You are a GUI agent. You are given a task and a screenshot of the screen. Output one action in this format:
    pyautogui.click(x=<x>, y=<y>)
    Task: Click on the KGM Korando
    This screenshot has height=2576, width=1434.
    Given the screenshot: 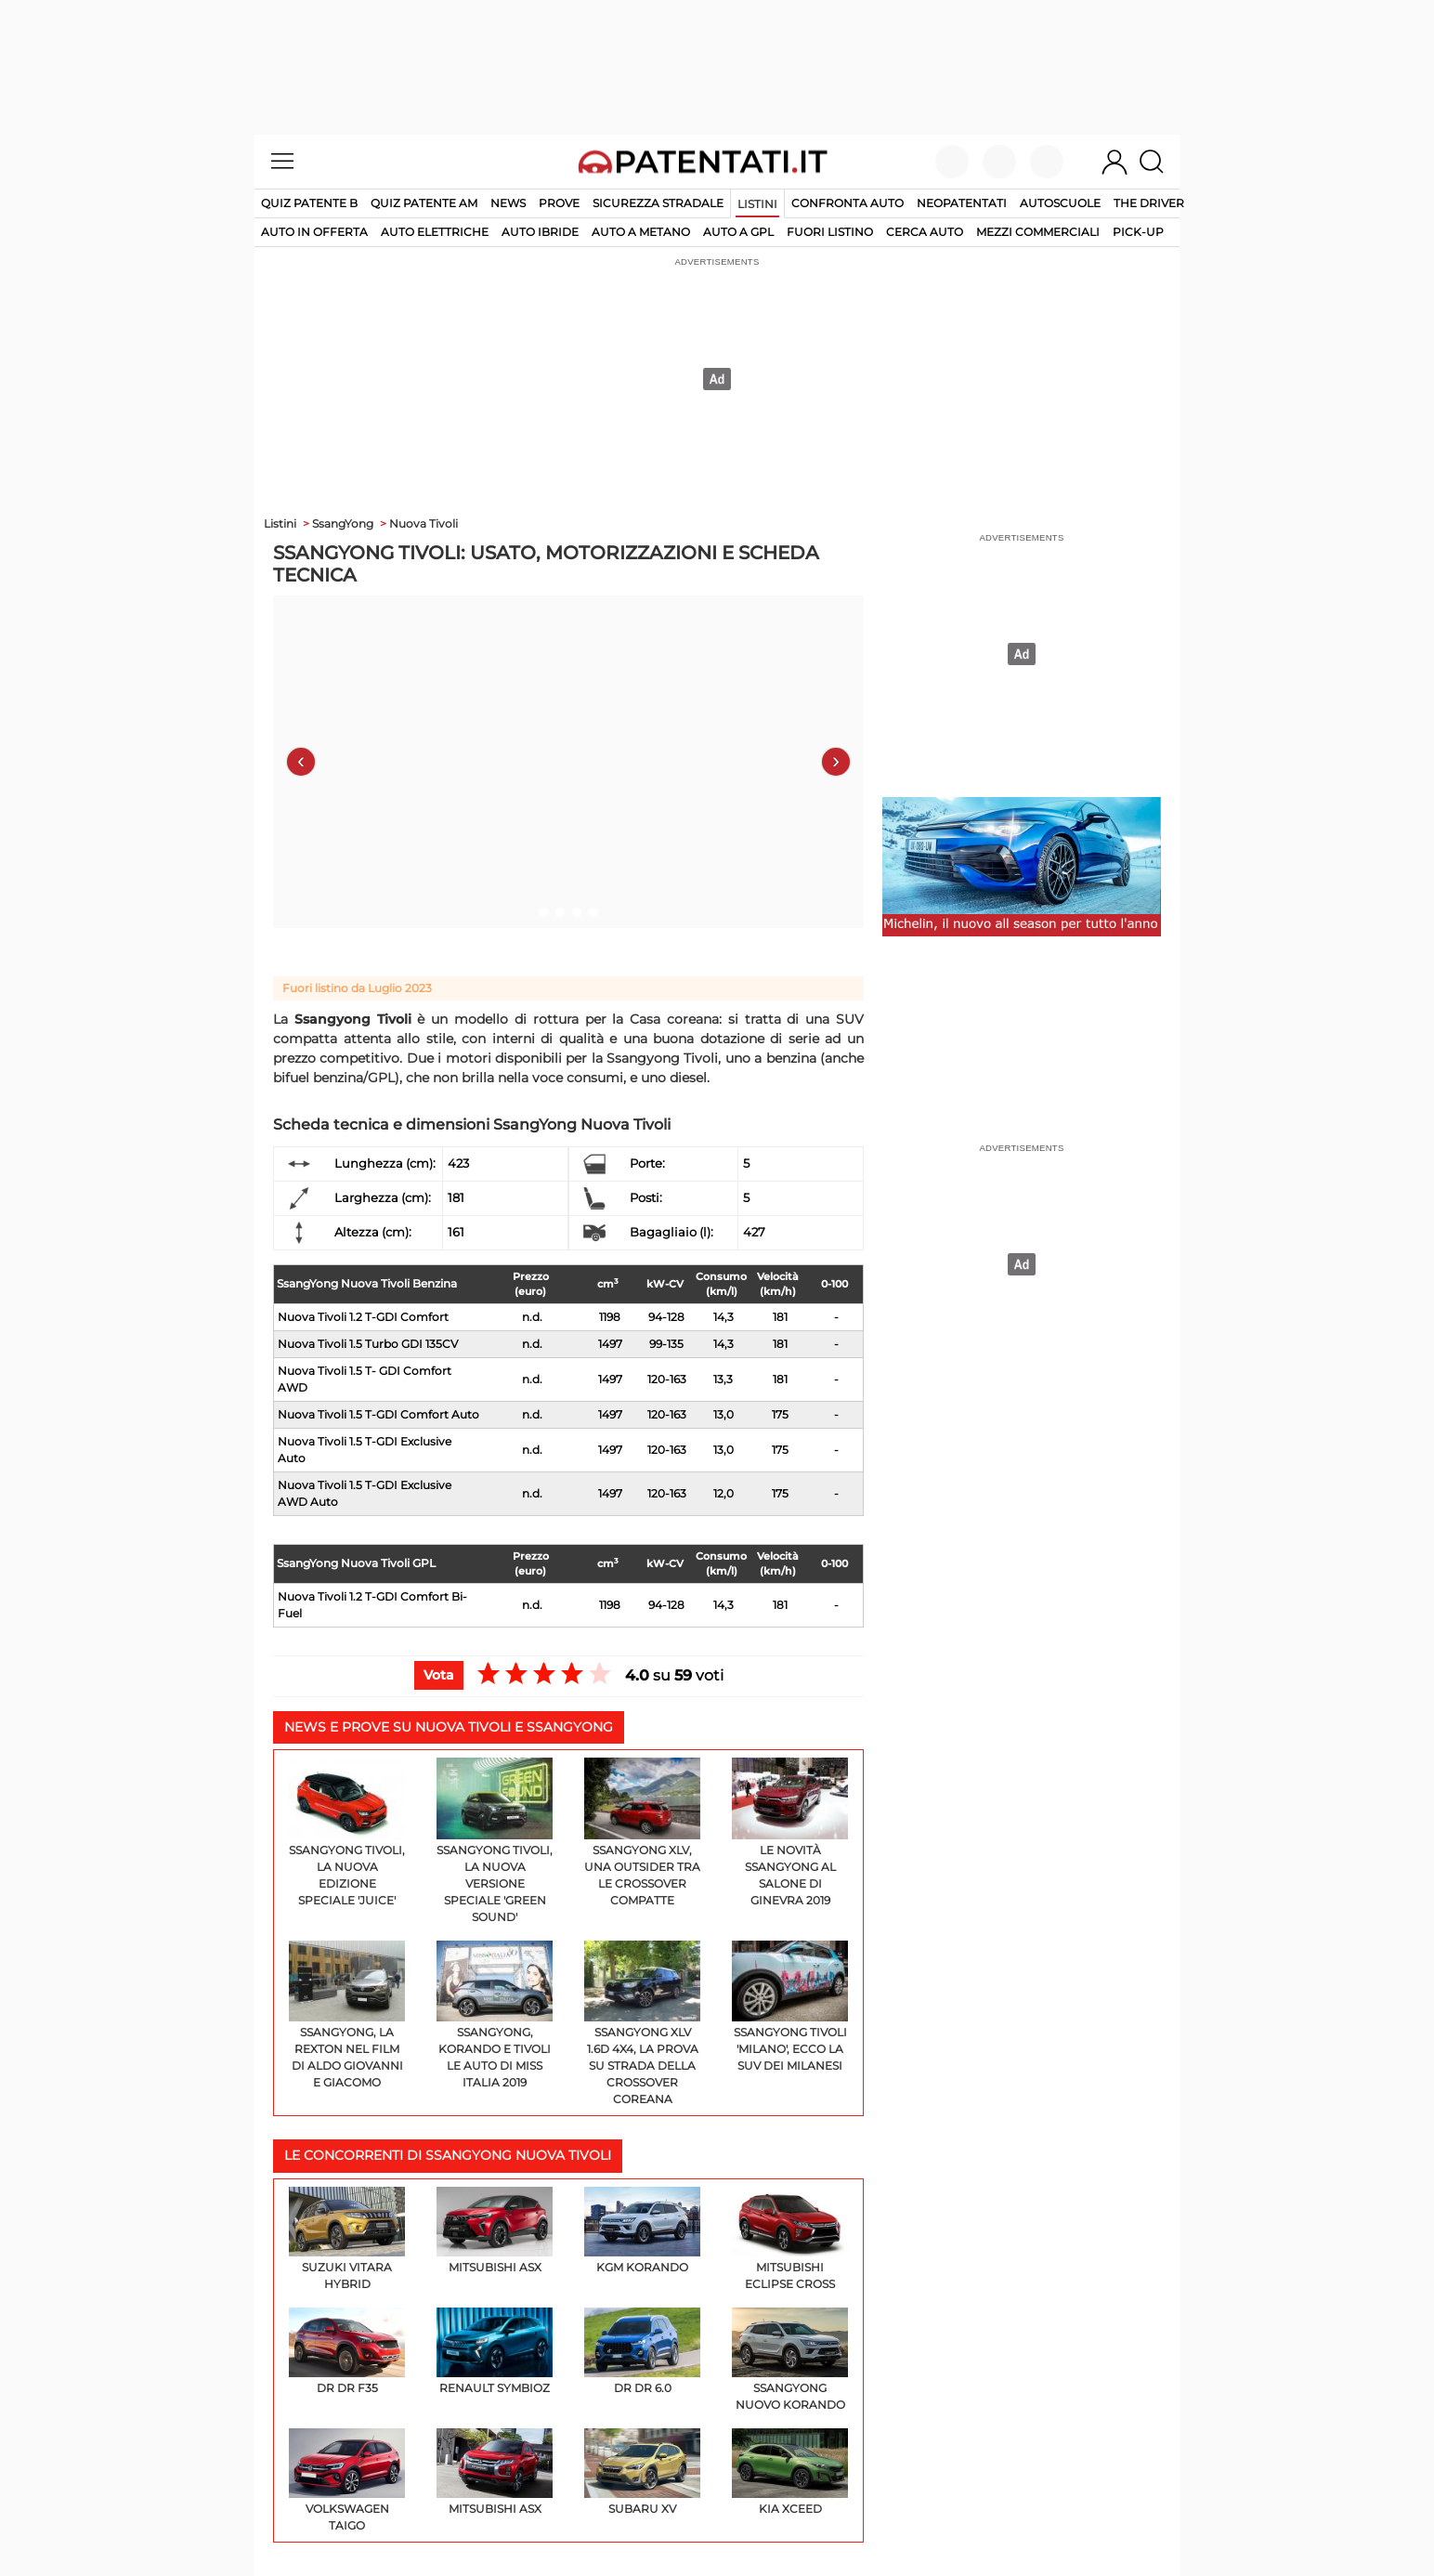 What is the action you would take?
    pyautogui.click(x=642, y=2230)
    